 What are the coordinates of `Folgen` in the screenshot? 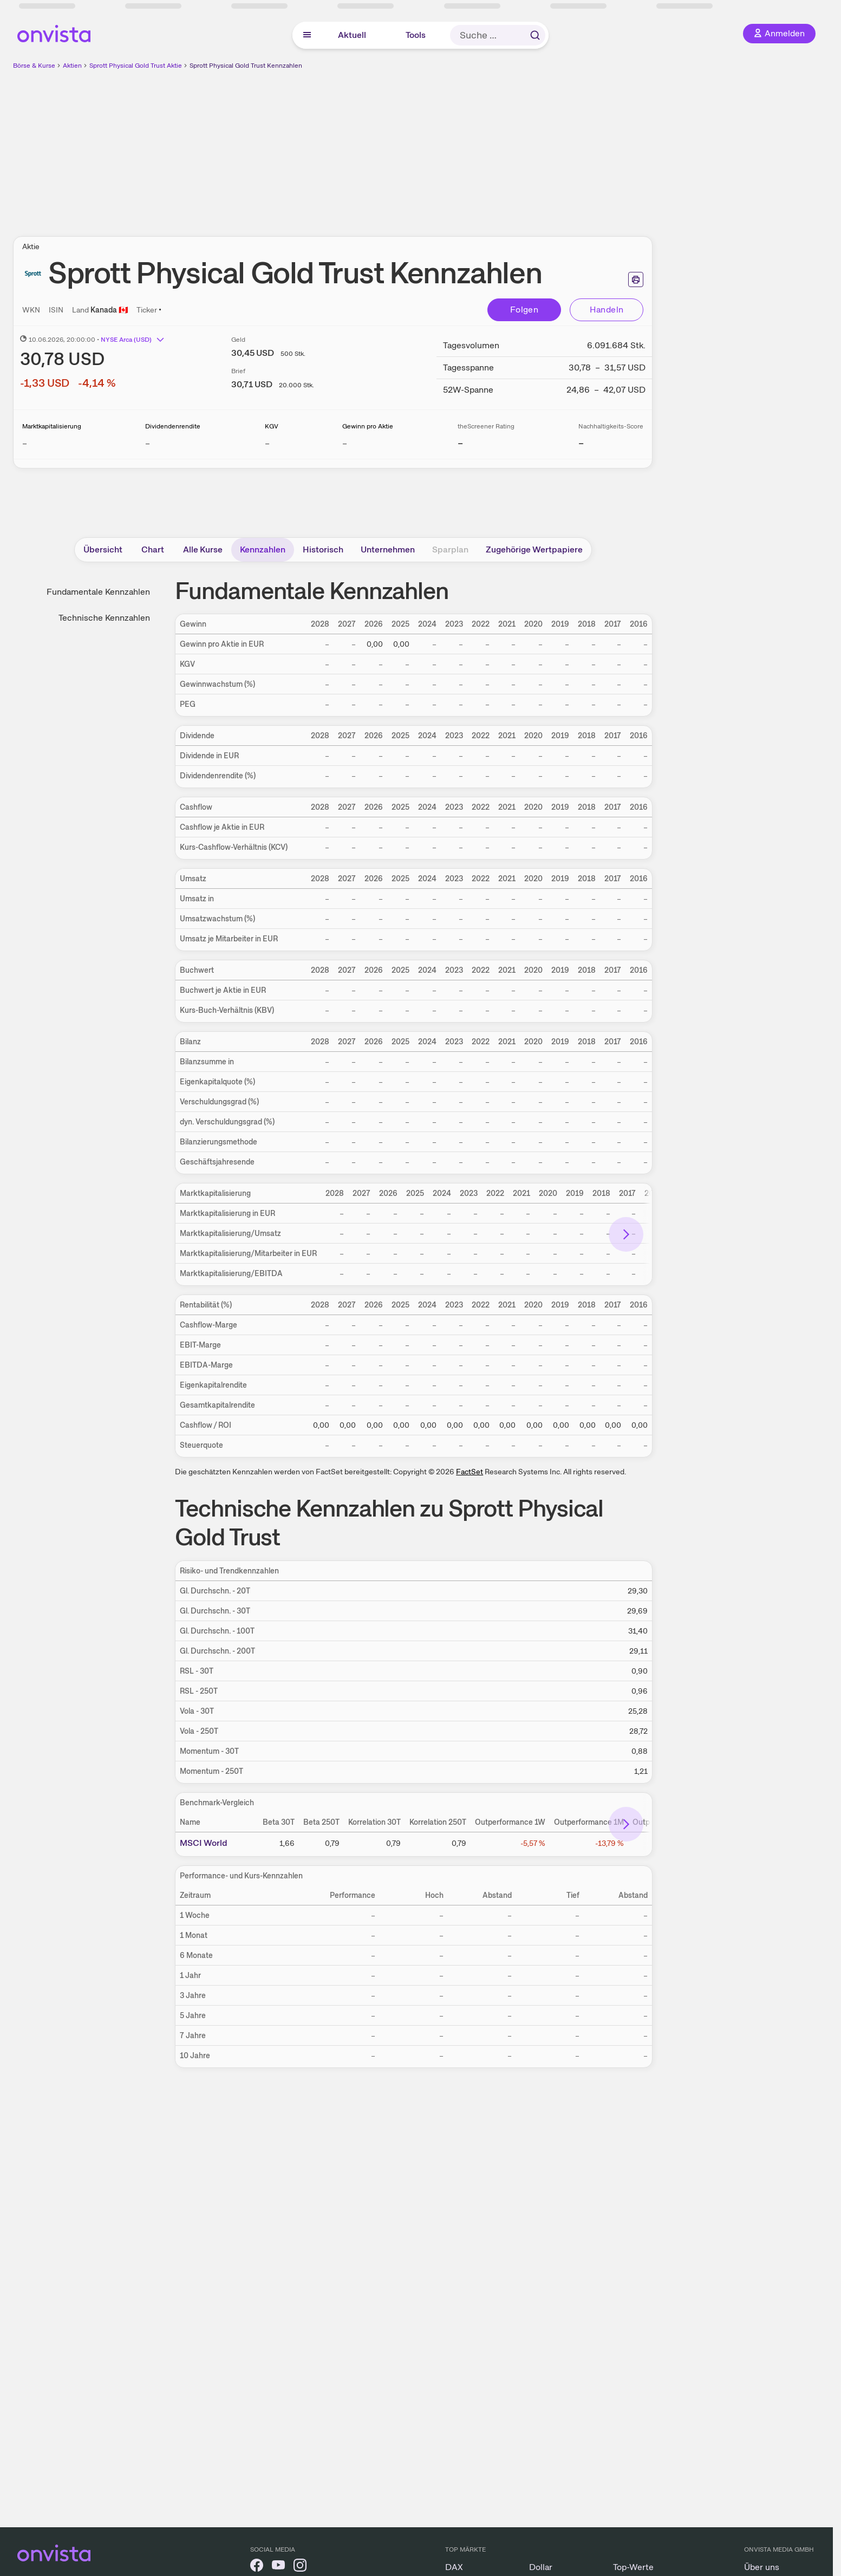 It's located at (524, 309).